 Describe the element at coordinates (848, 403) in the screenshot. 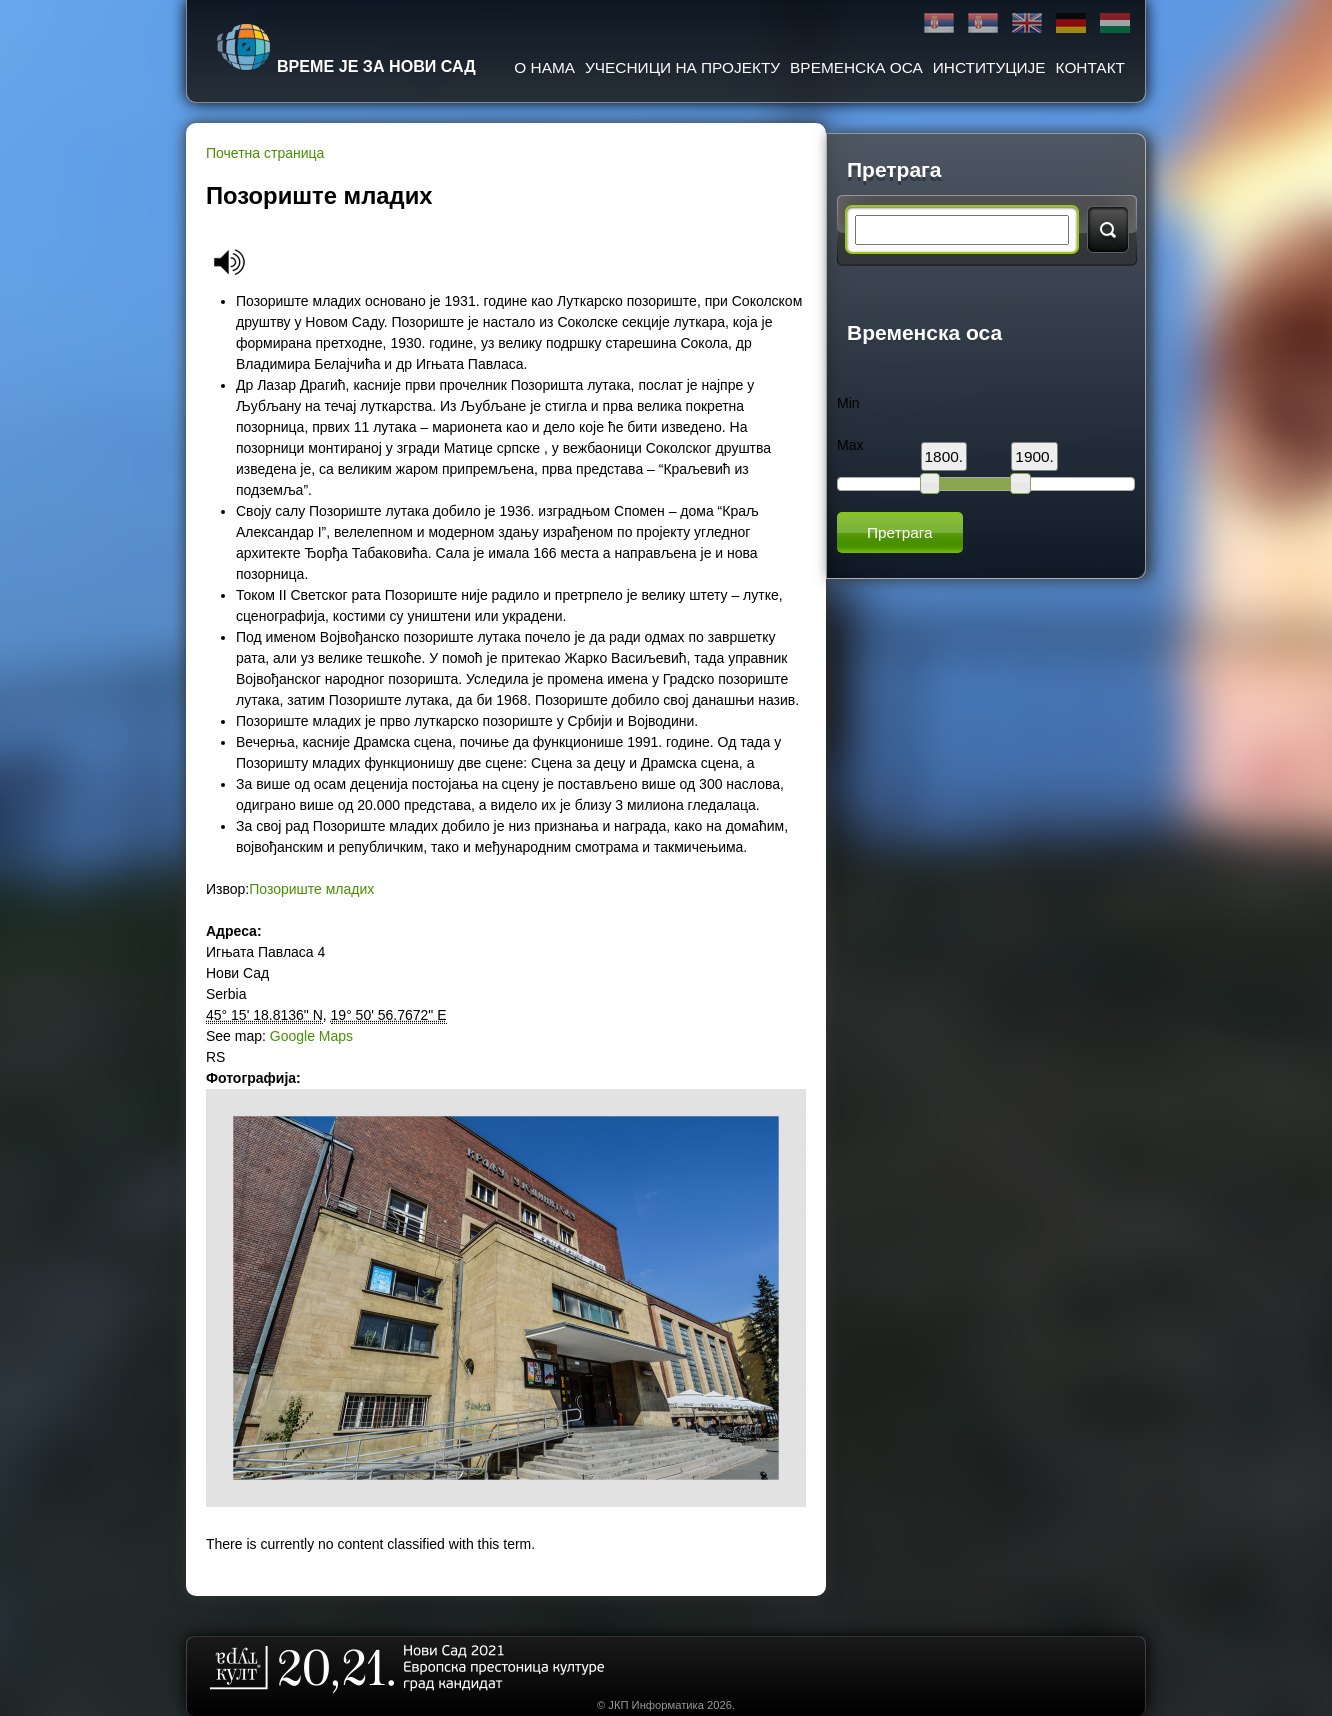

I see `Min` at that location.